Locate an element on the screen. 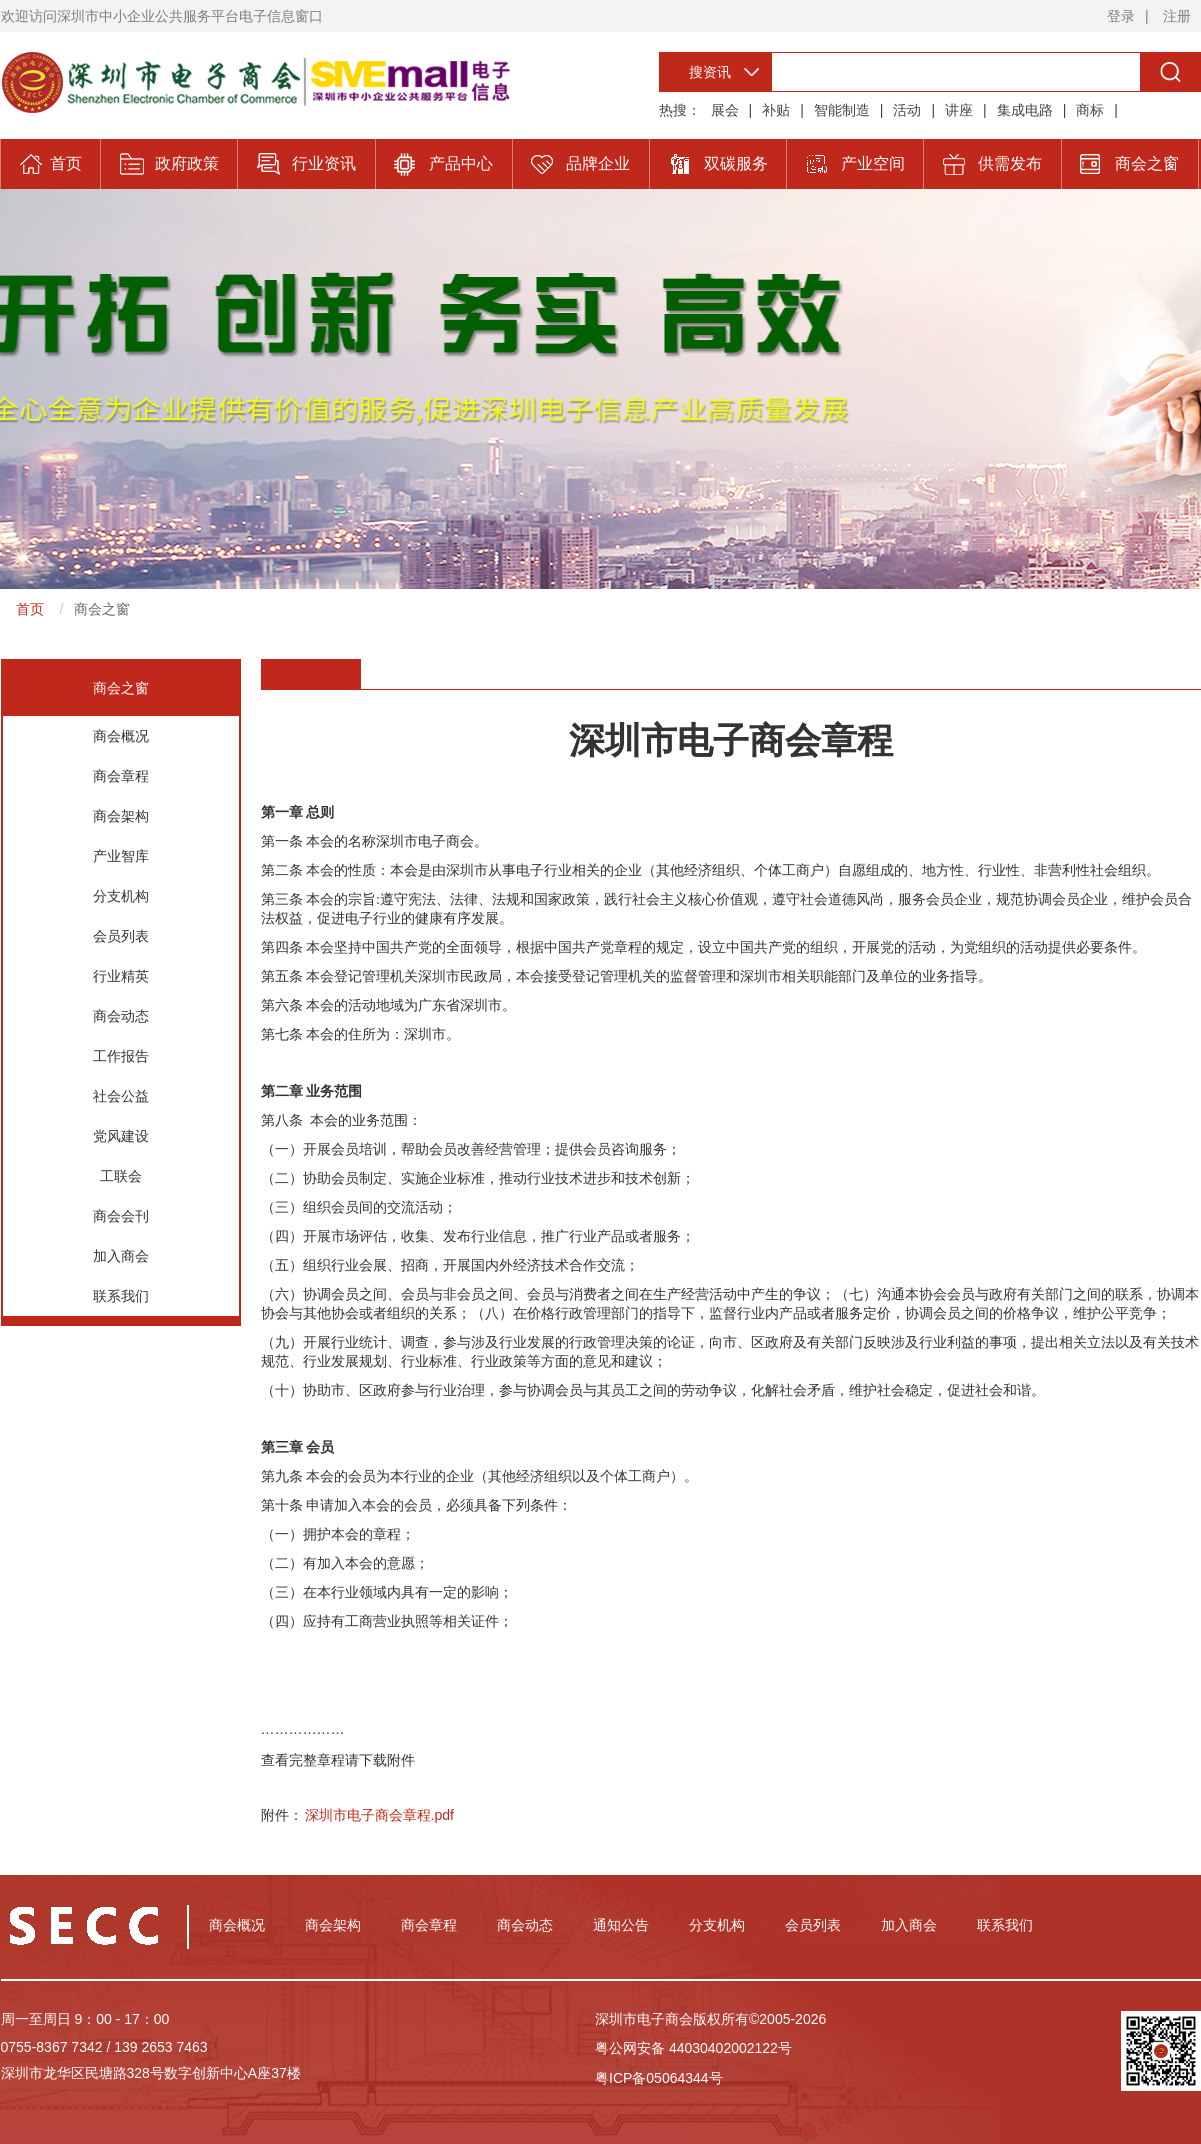 This screenshot has width=1201, height=2144. 工作报告 is located at coordinates (121, 1056).